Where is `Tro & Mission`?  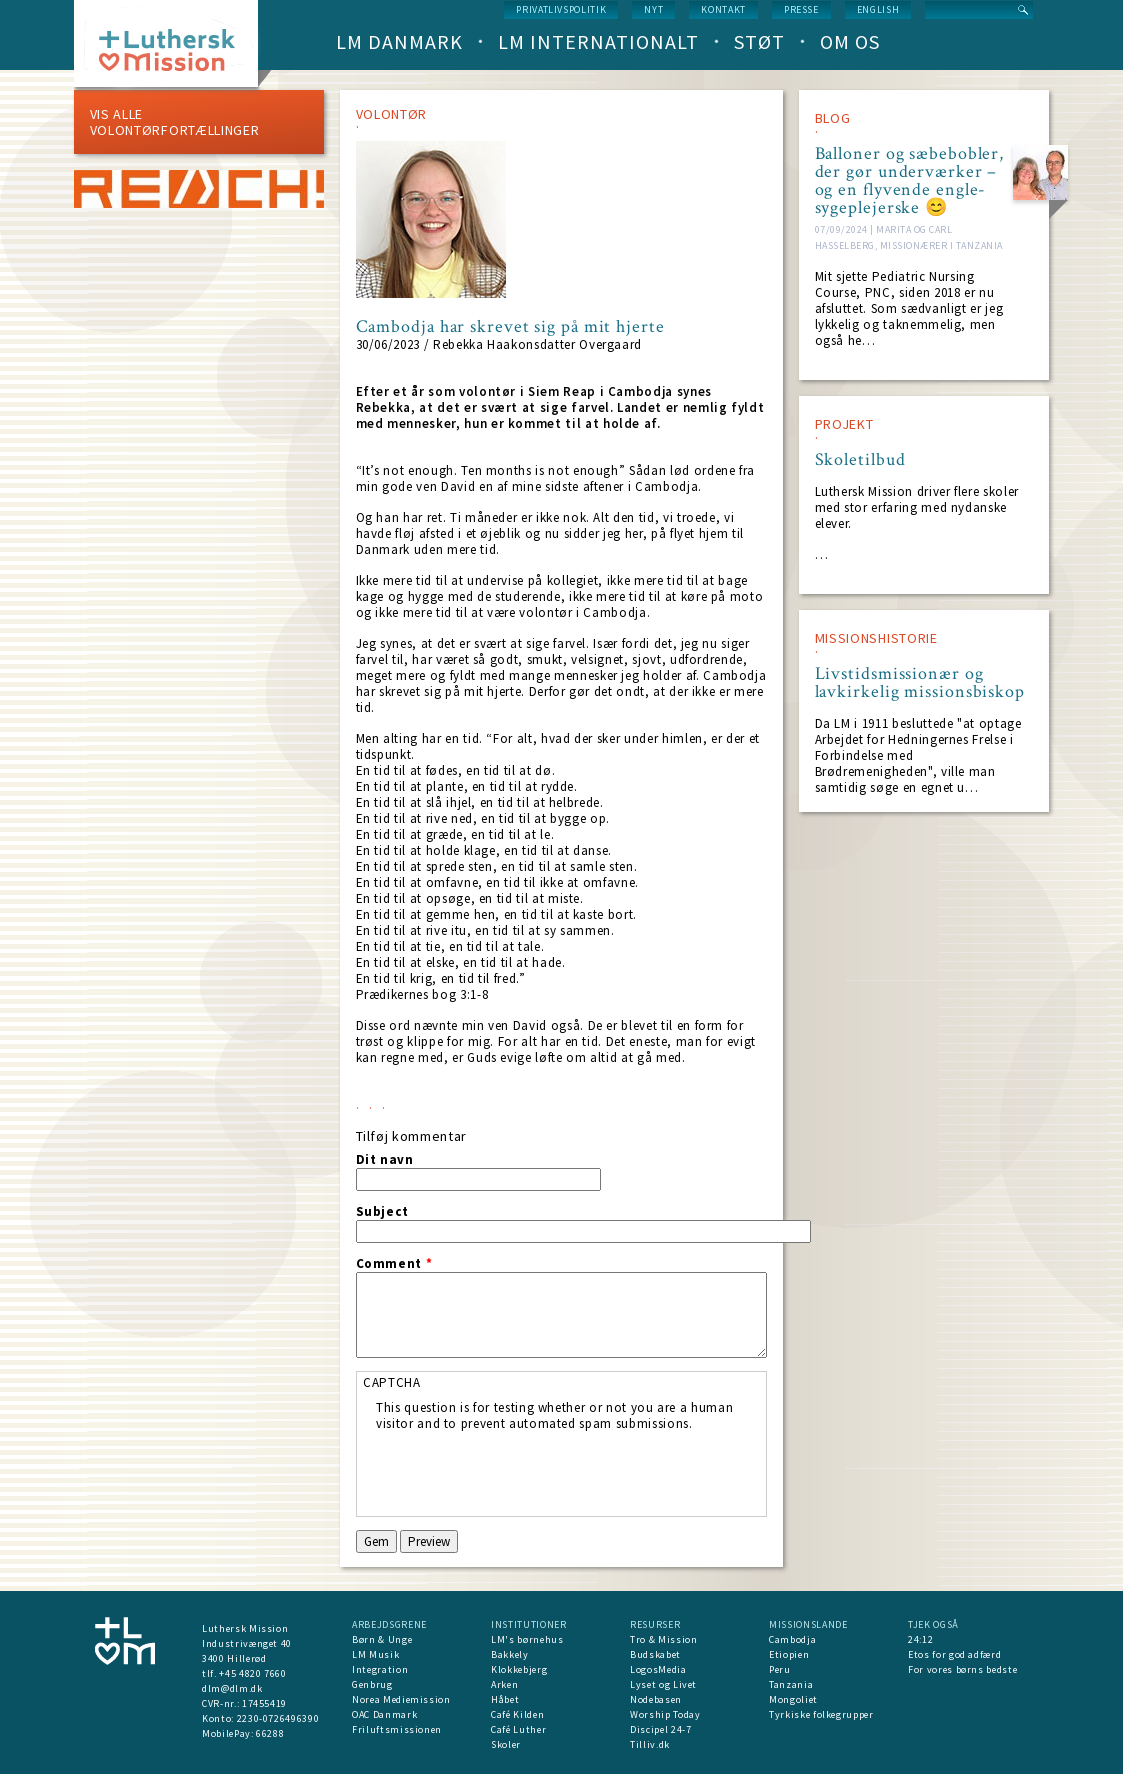
Tro & Mission is located at coordinates (663, 1639).